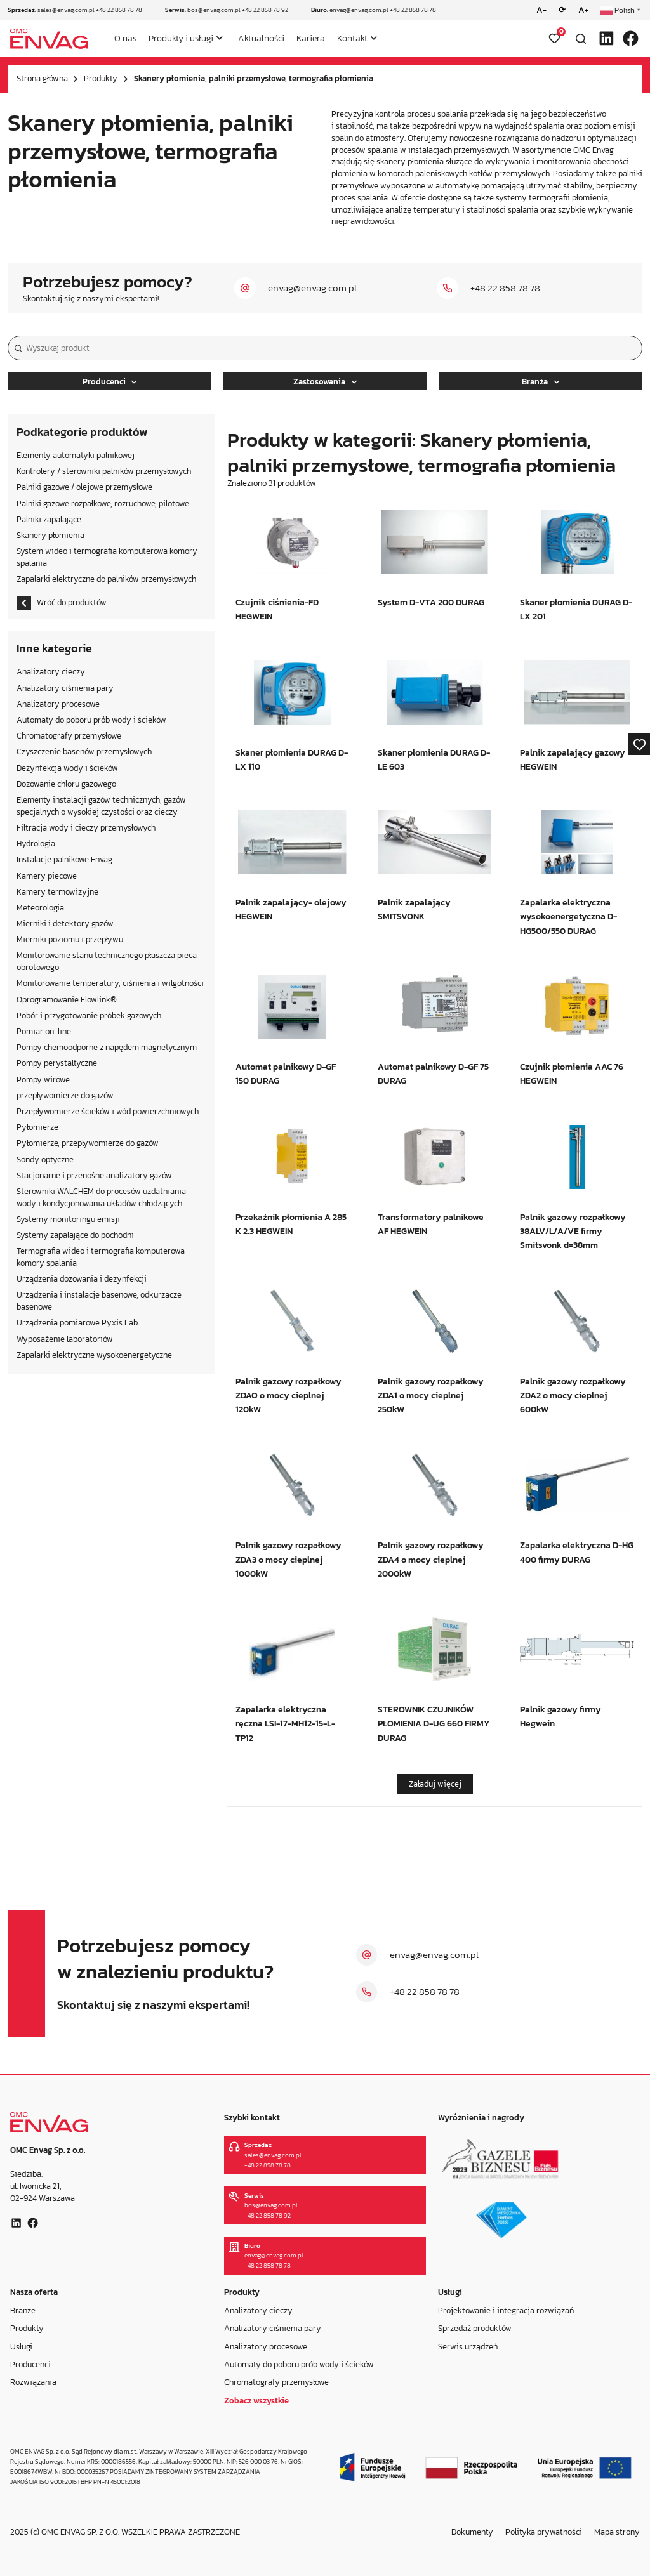 The width and height of the screenshot is (650, 2576). Describe the element at coordinates (581, 39) in the screenshot. I see `[Otwórz wyszukiwarkę]` at that location.